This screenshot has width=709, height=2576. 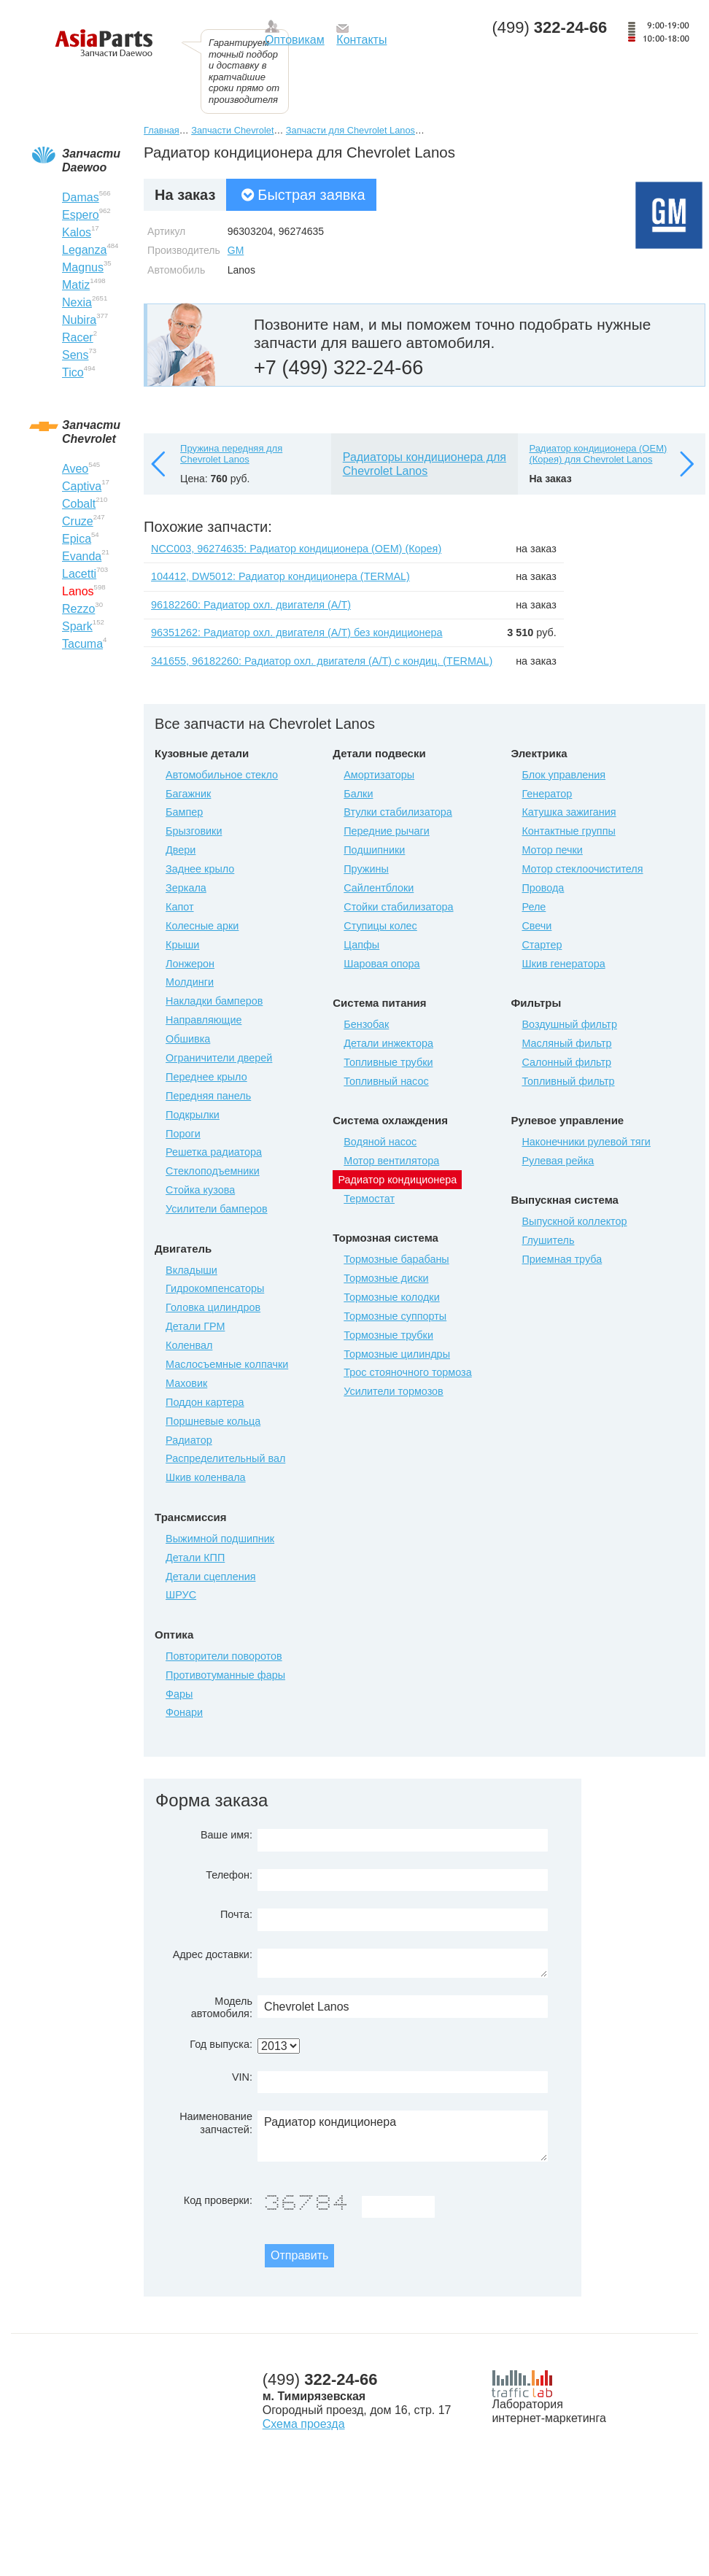 What do you see at coordinates (568, 1081) in the screenshot?
I see `Топливный фильтр` at bounding box center [568, 1081].